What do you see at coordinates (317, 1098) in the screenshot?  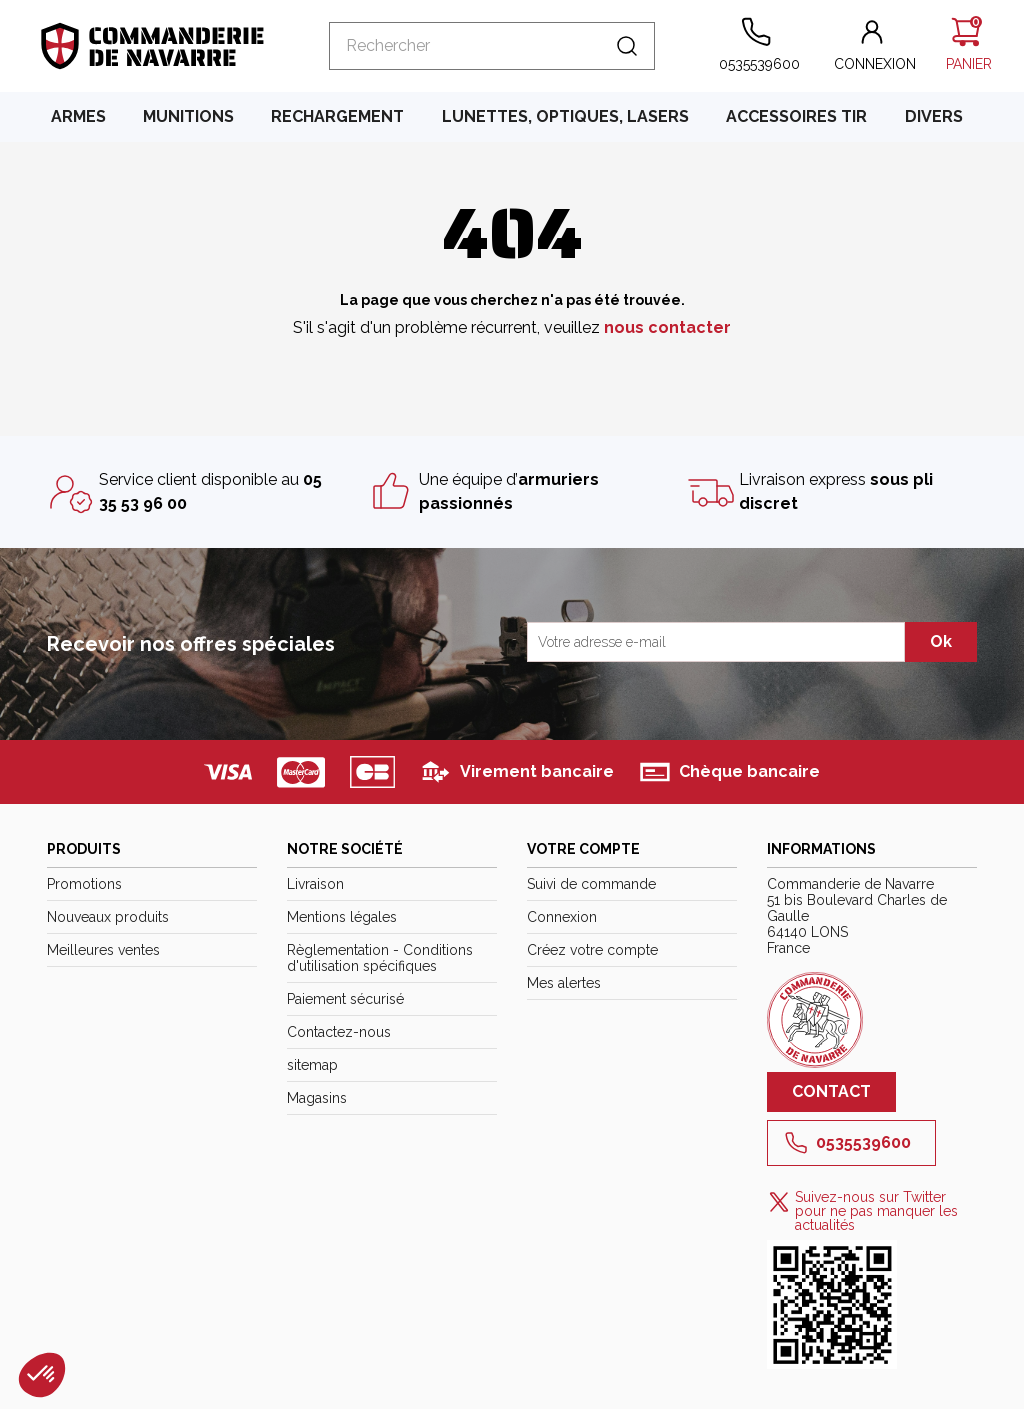 I see `Magasins` at bounding box center [317, 1098].